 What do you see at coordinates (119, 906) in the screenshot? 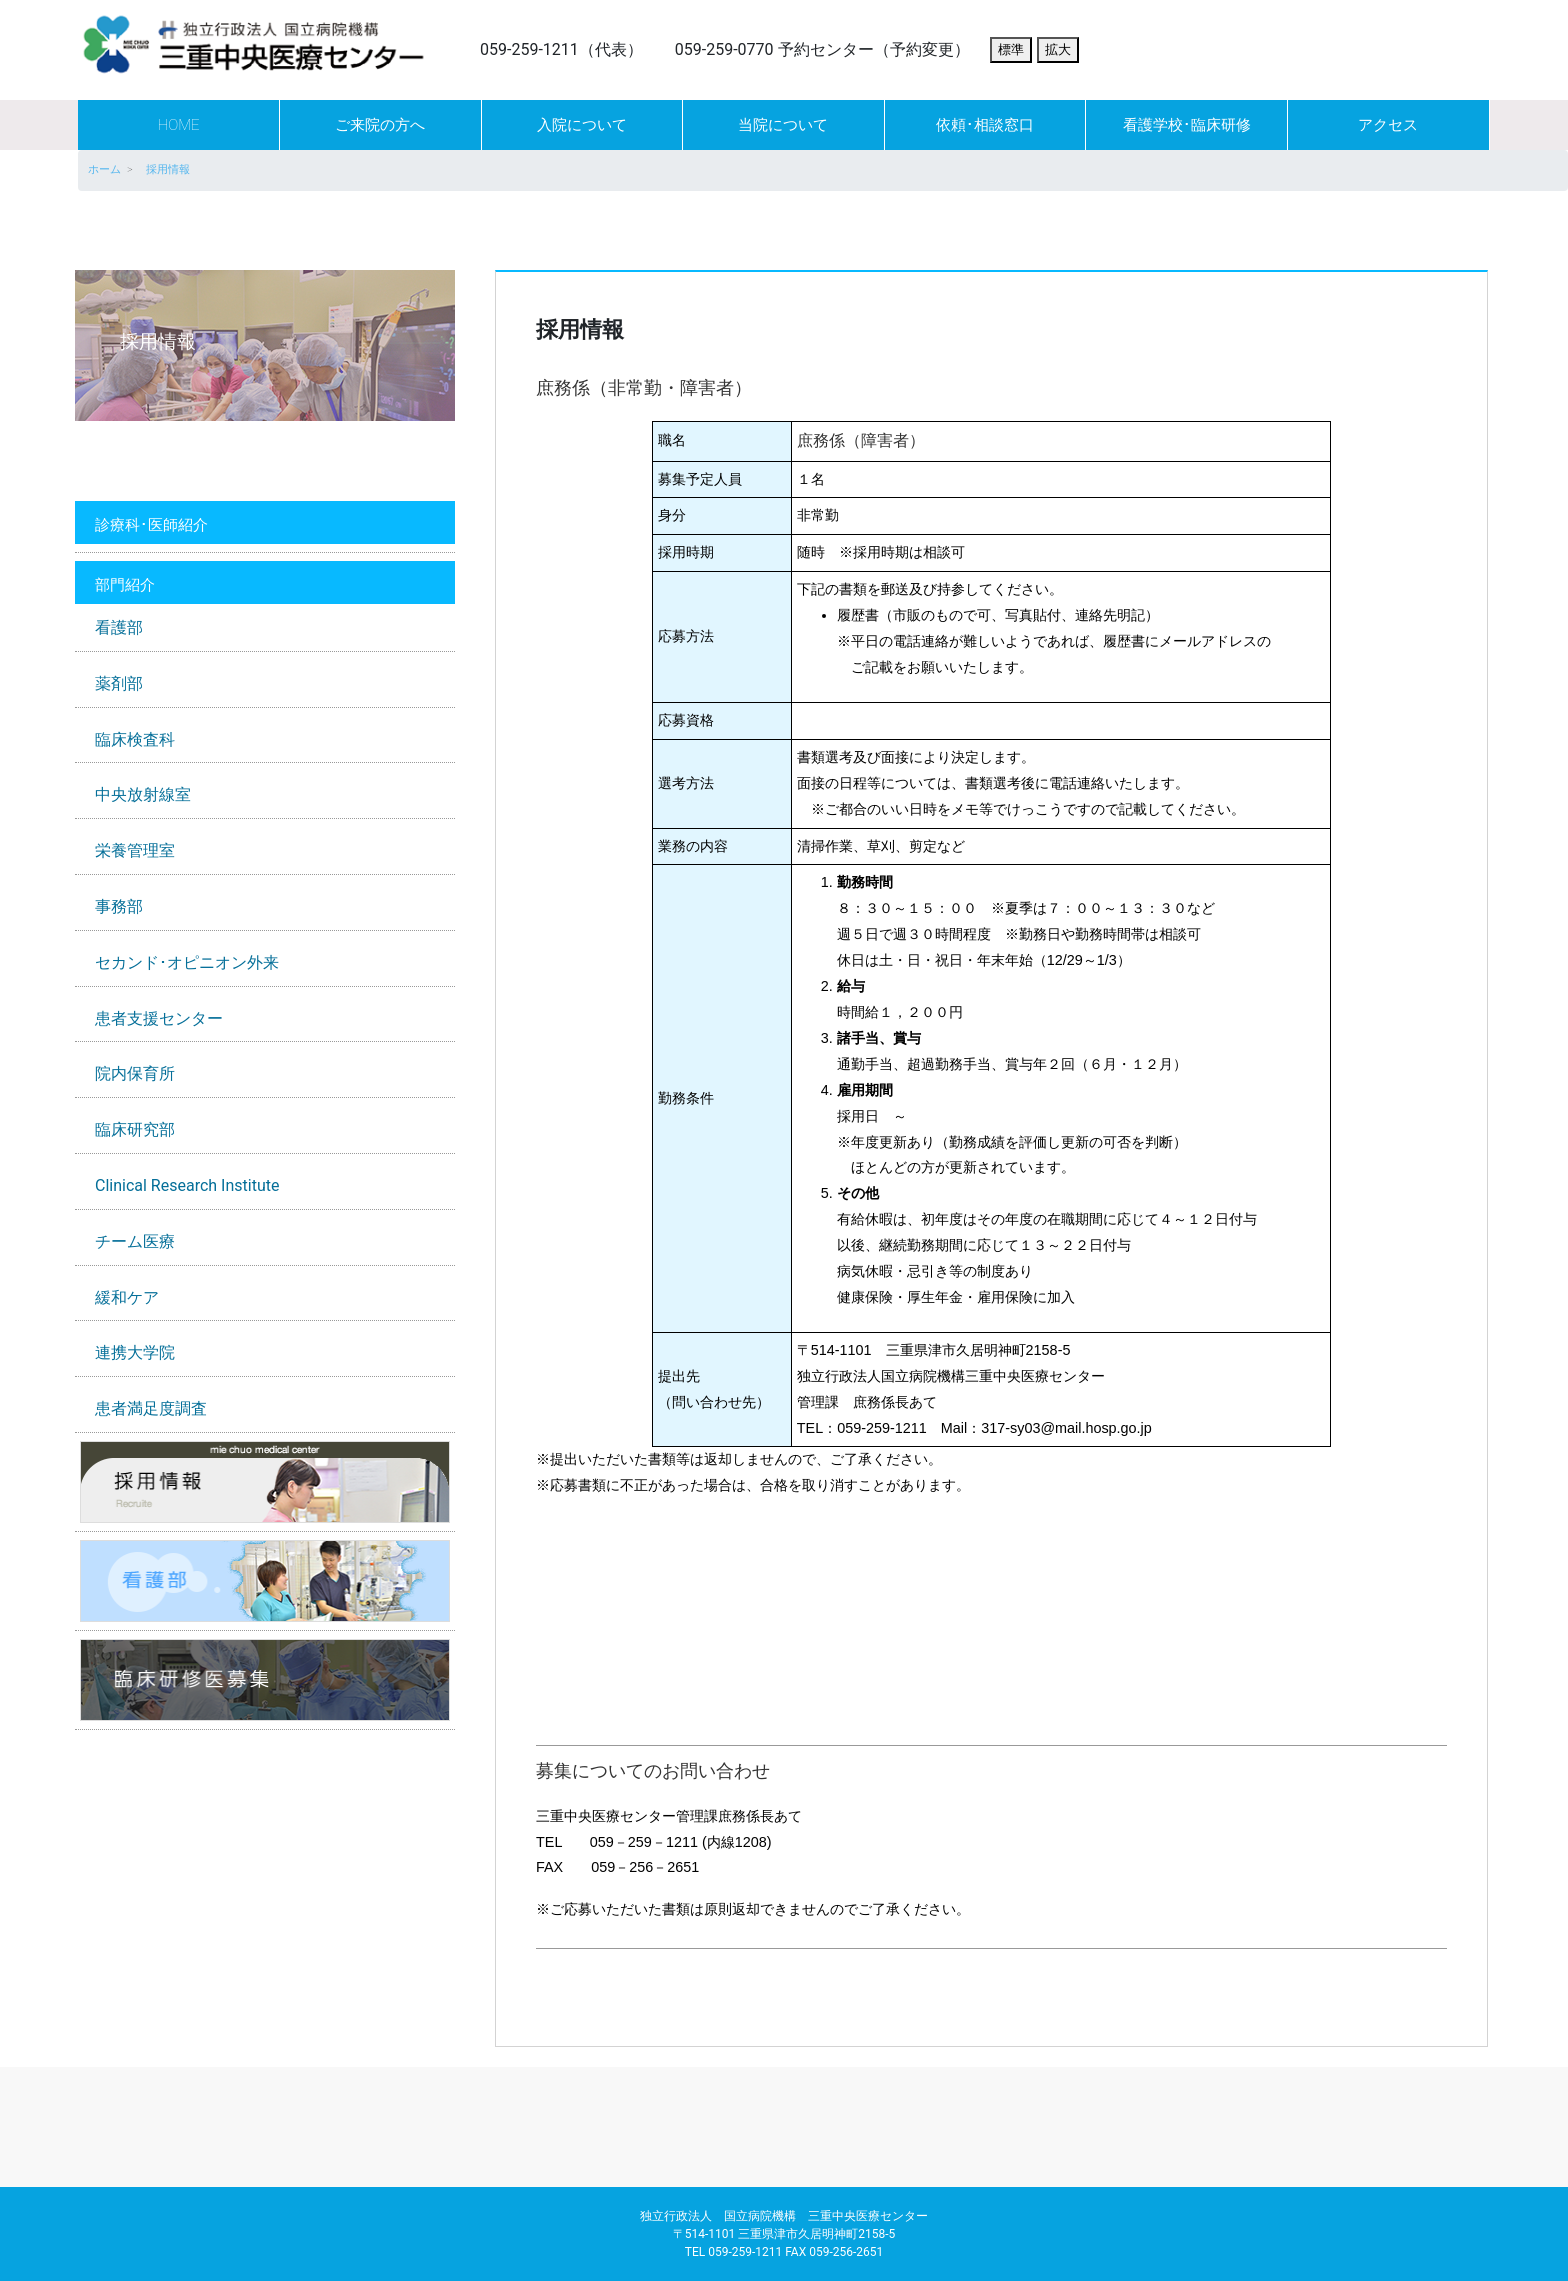
I see `事務部` at bounding box center [119, 906].